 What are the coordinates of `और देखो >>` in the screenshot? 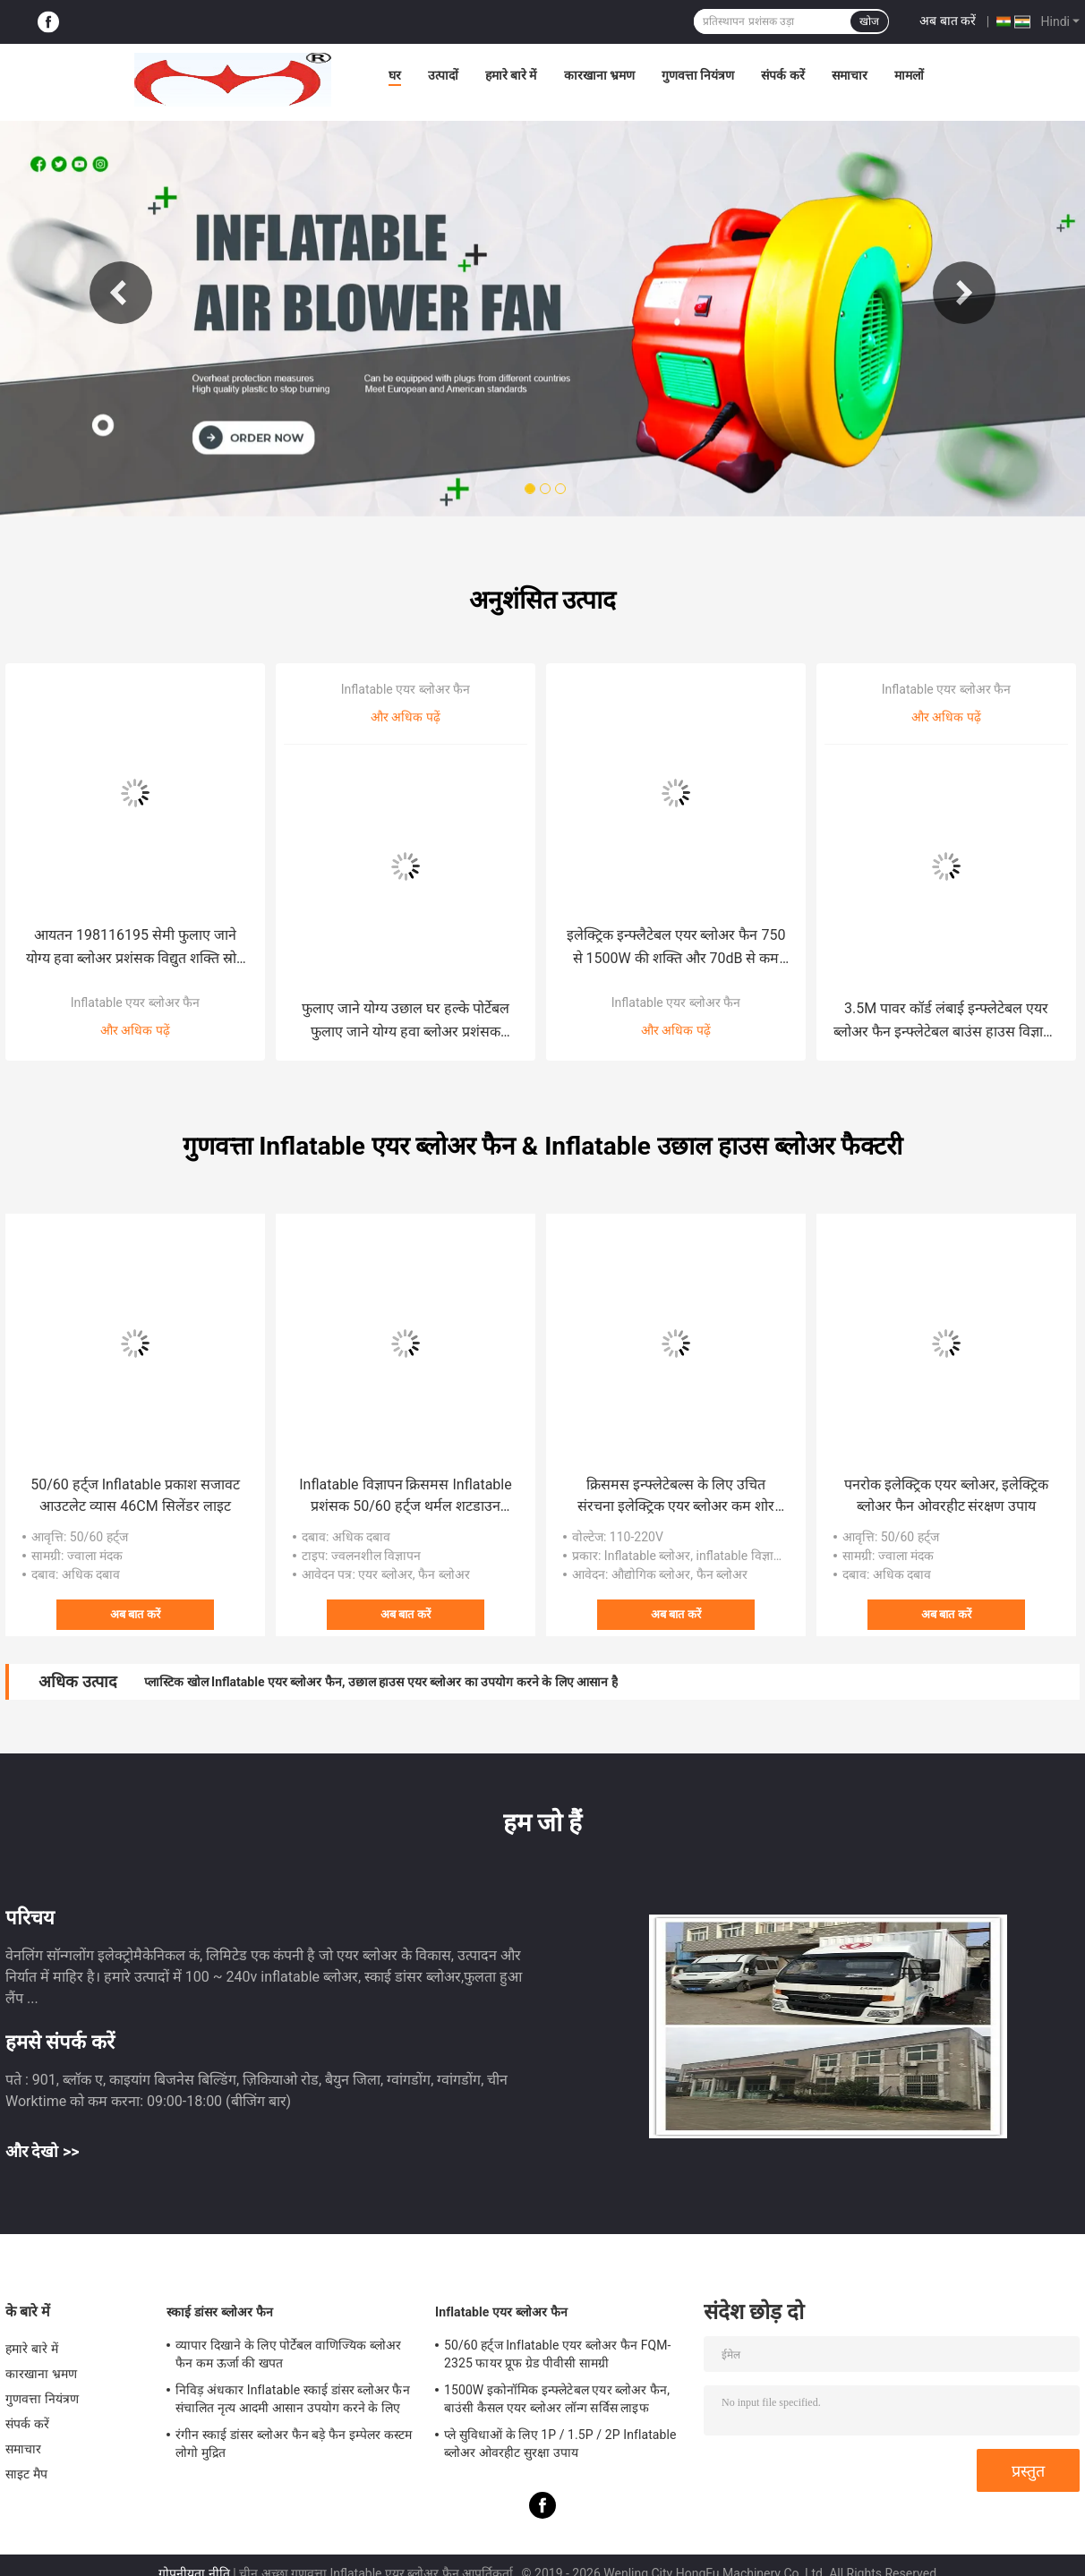 It's located at (42, 2151).